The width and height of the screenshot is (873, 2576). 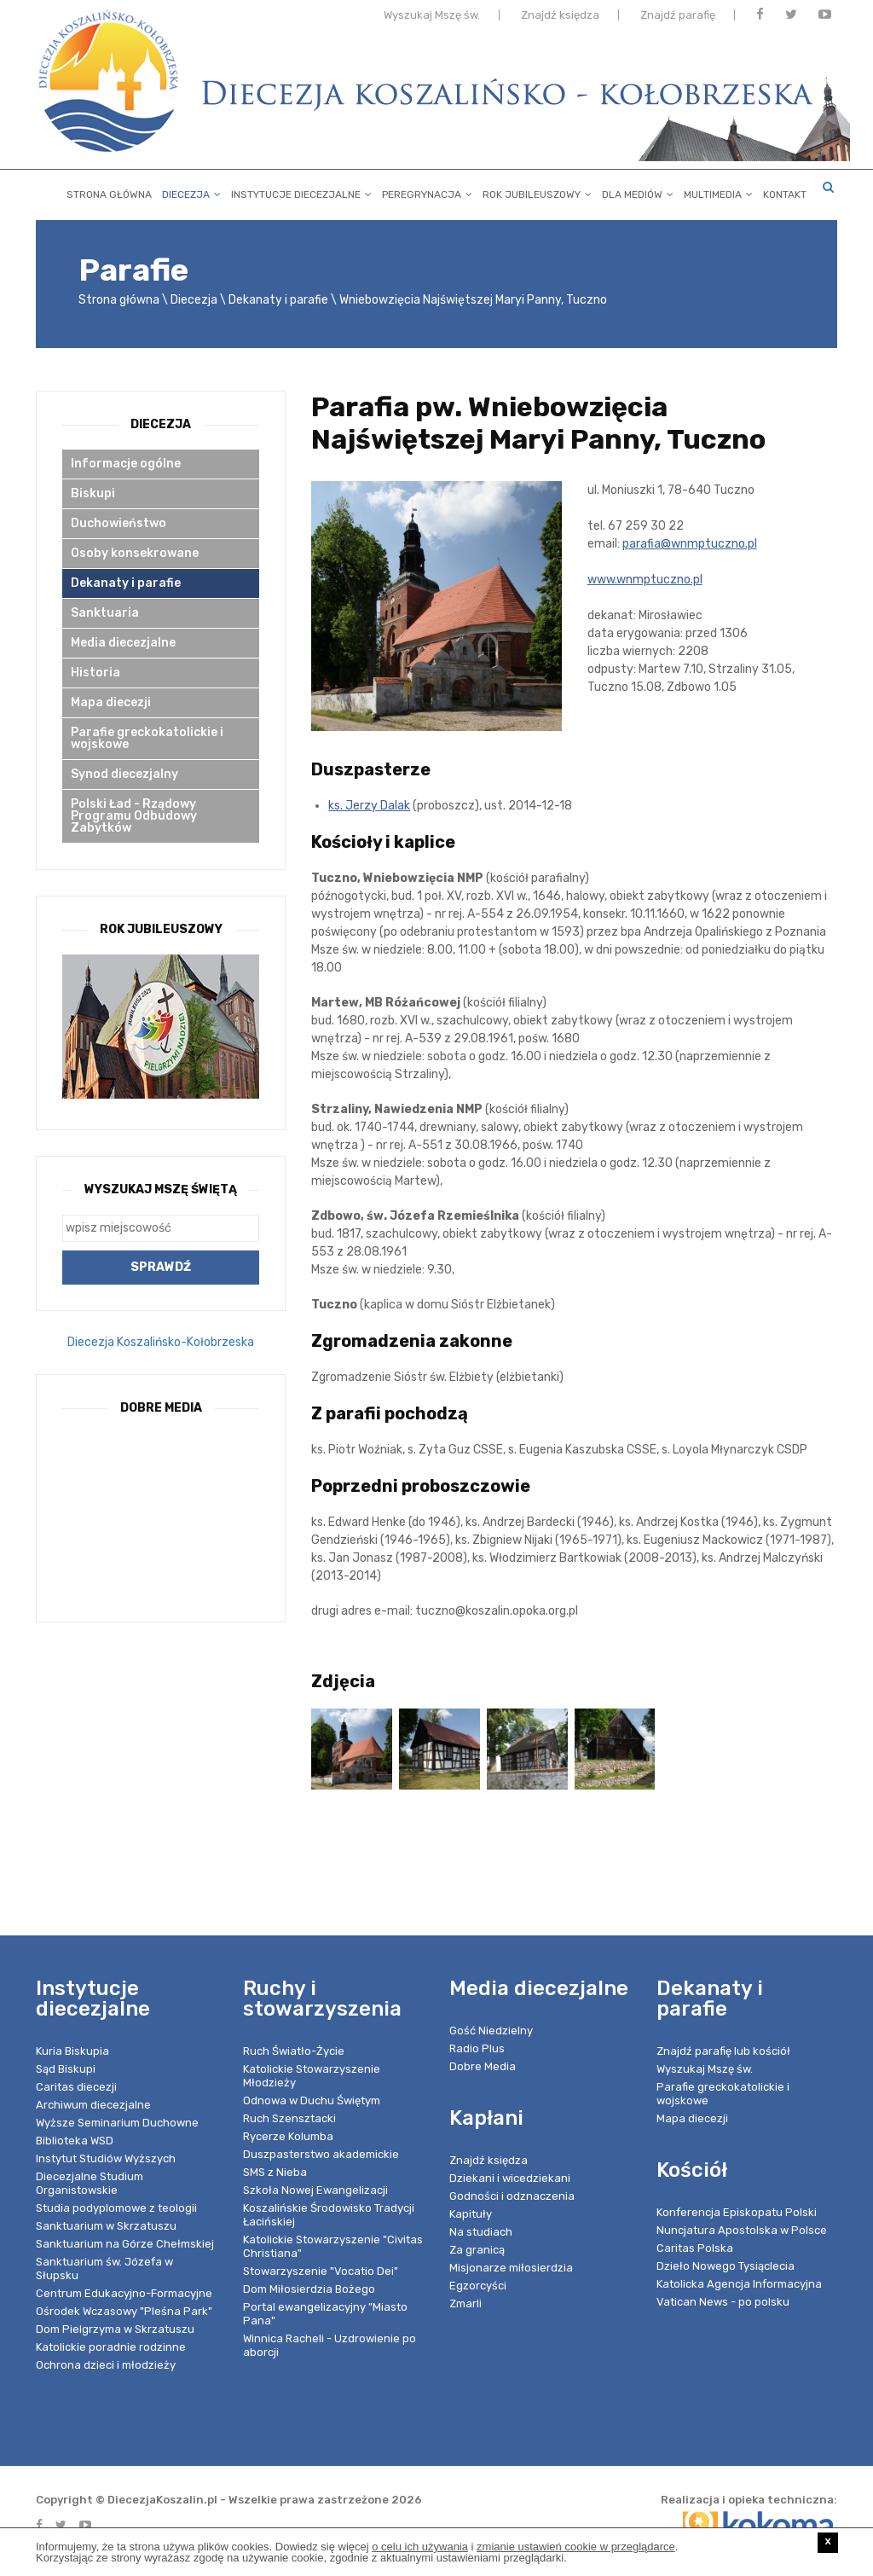 I want to click on Odnowa w Duchu Świętym, so click(x=311, y=2100).